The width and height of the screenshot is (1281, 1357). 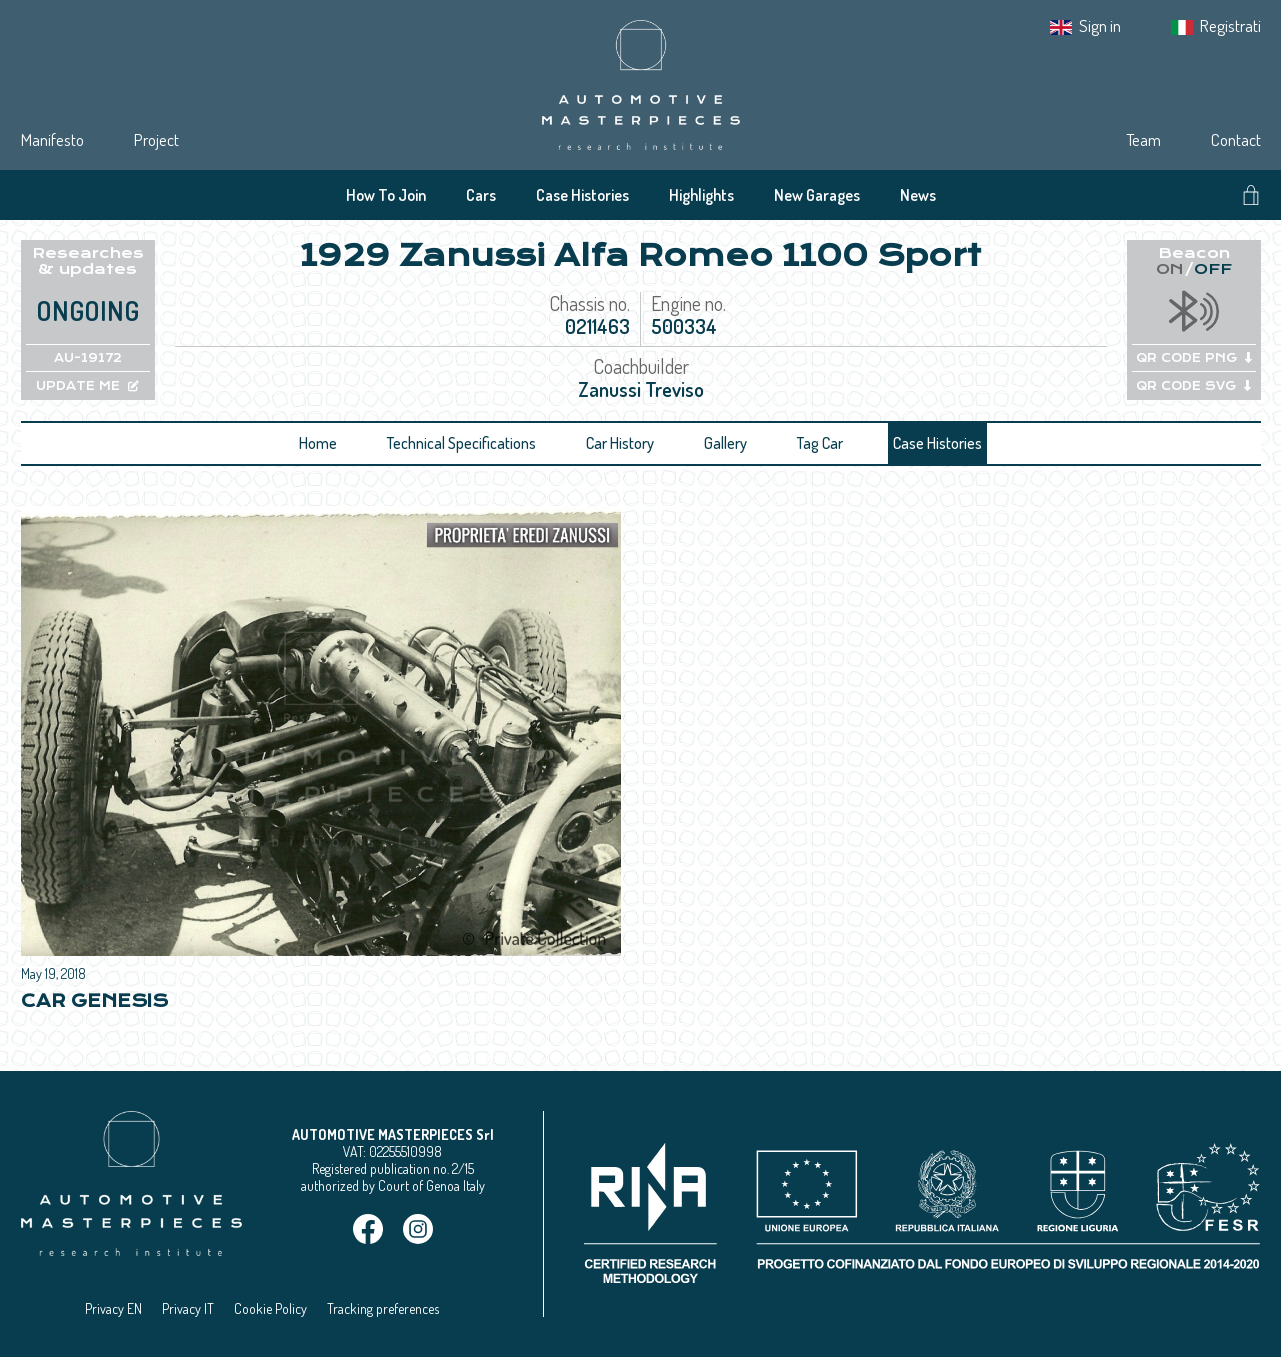 I want to click on QR CODE PNG, so click(x=1194, y=358).